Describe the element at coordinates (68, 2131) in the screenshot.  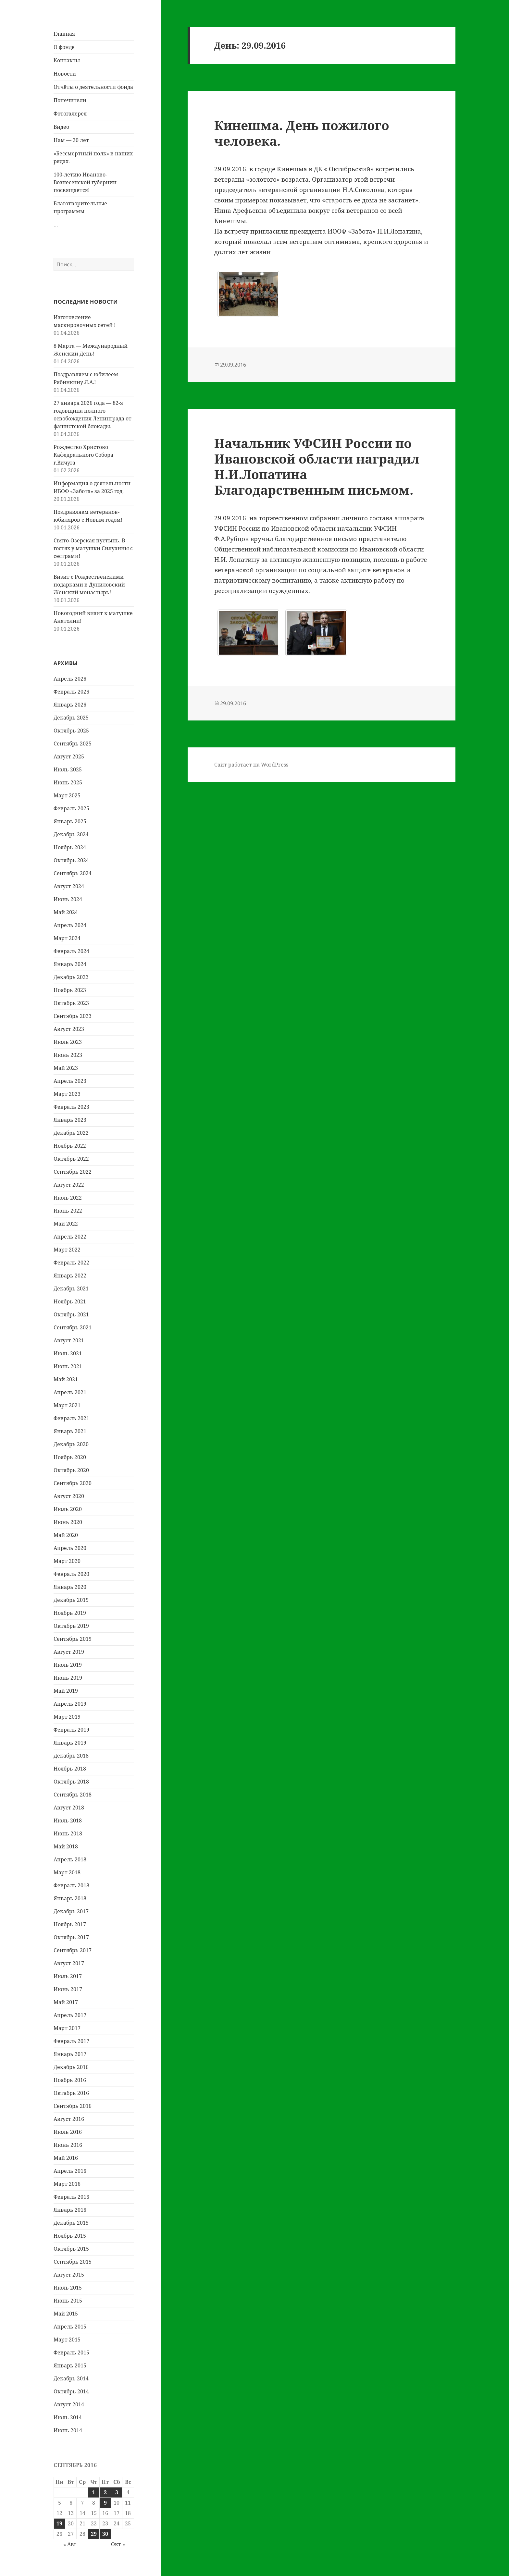
I see `Июль 2016` at that location.